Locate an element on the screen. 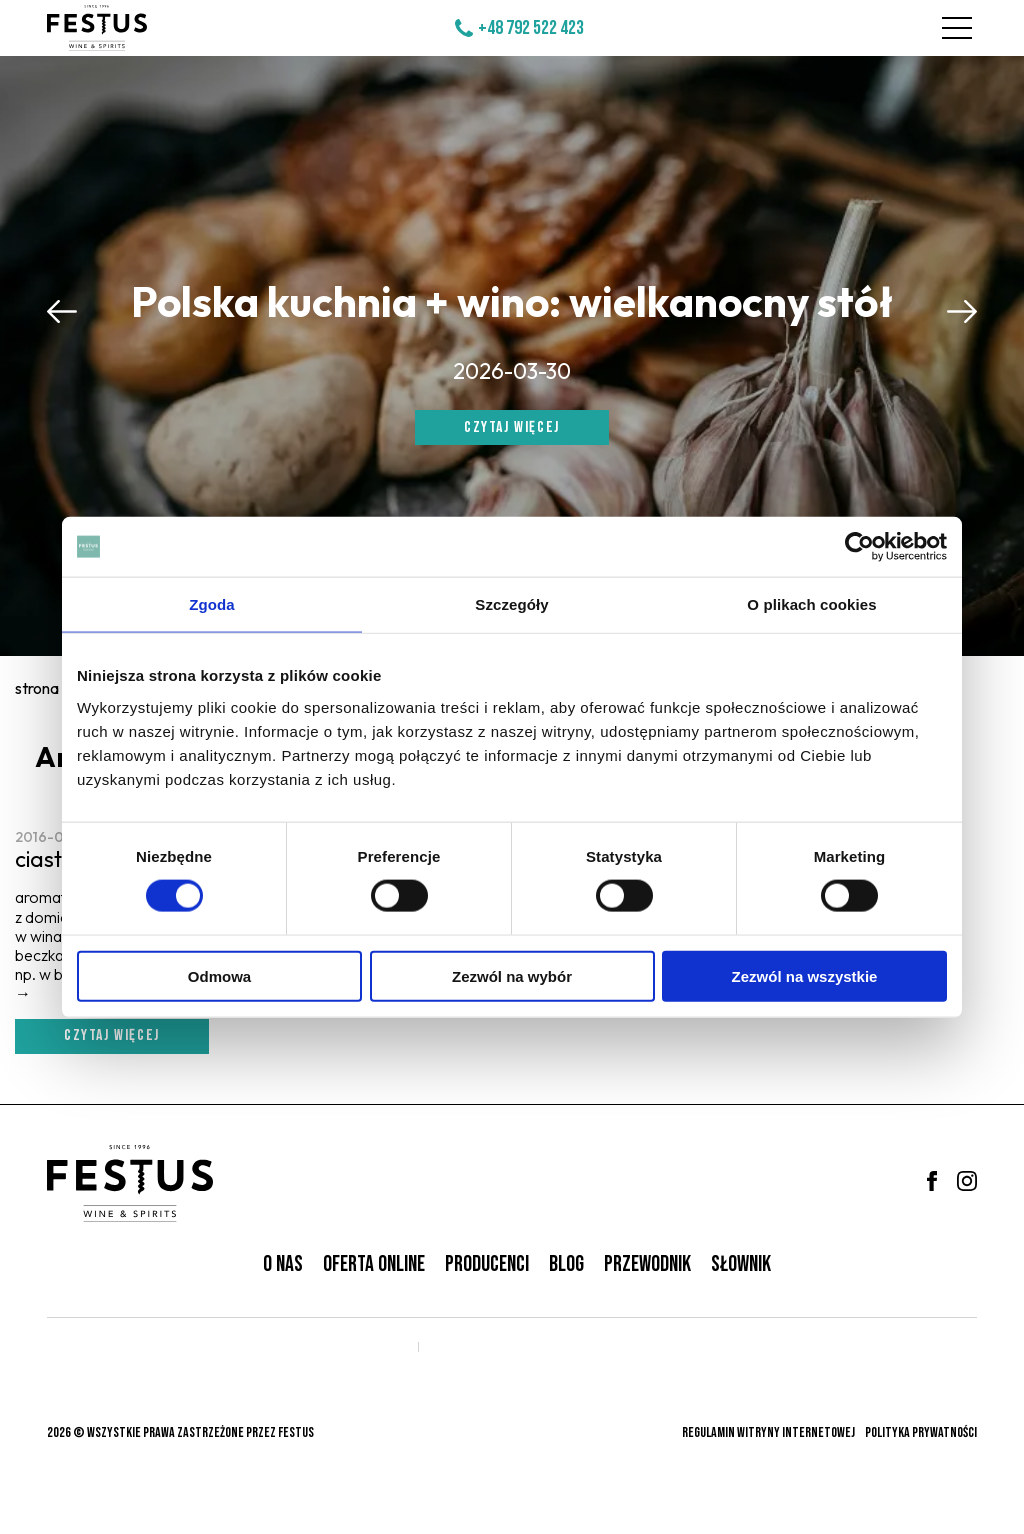  Przewodnik is located at coordinates (647, 1264).